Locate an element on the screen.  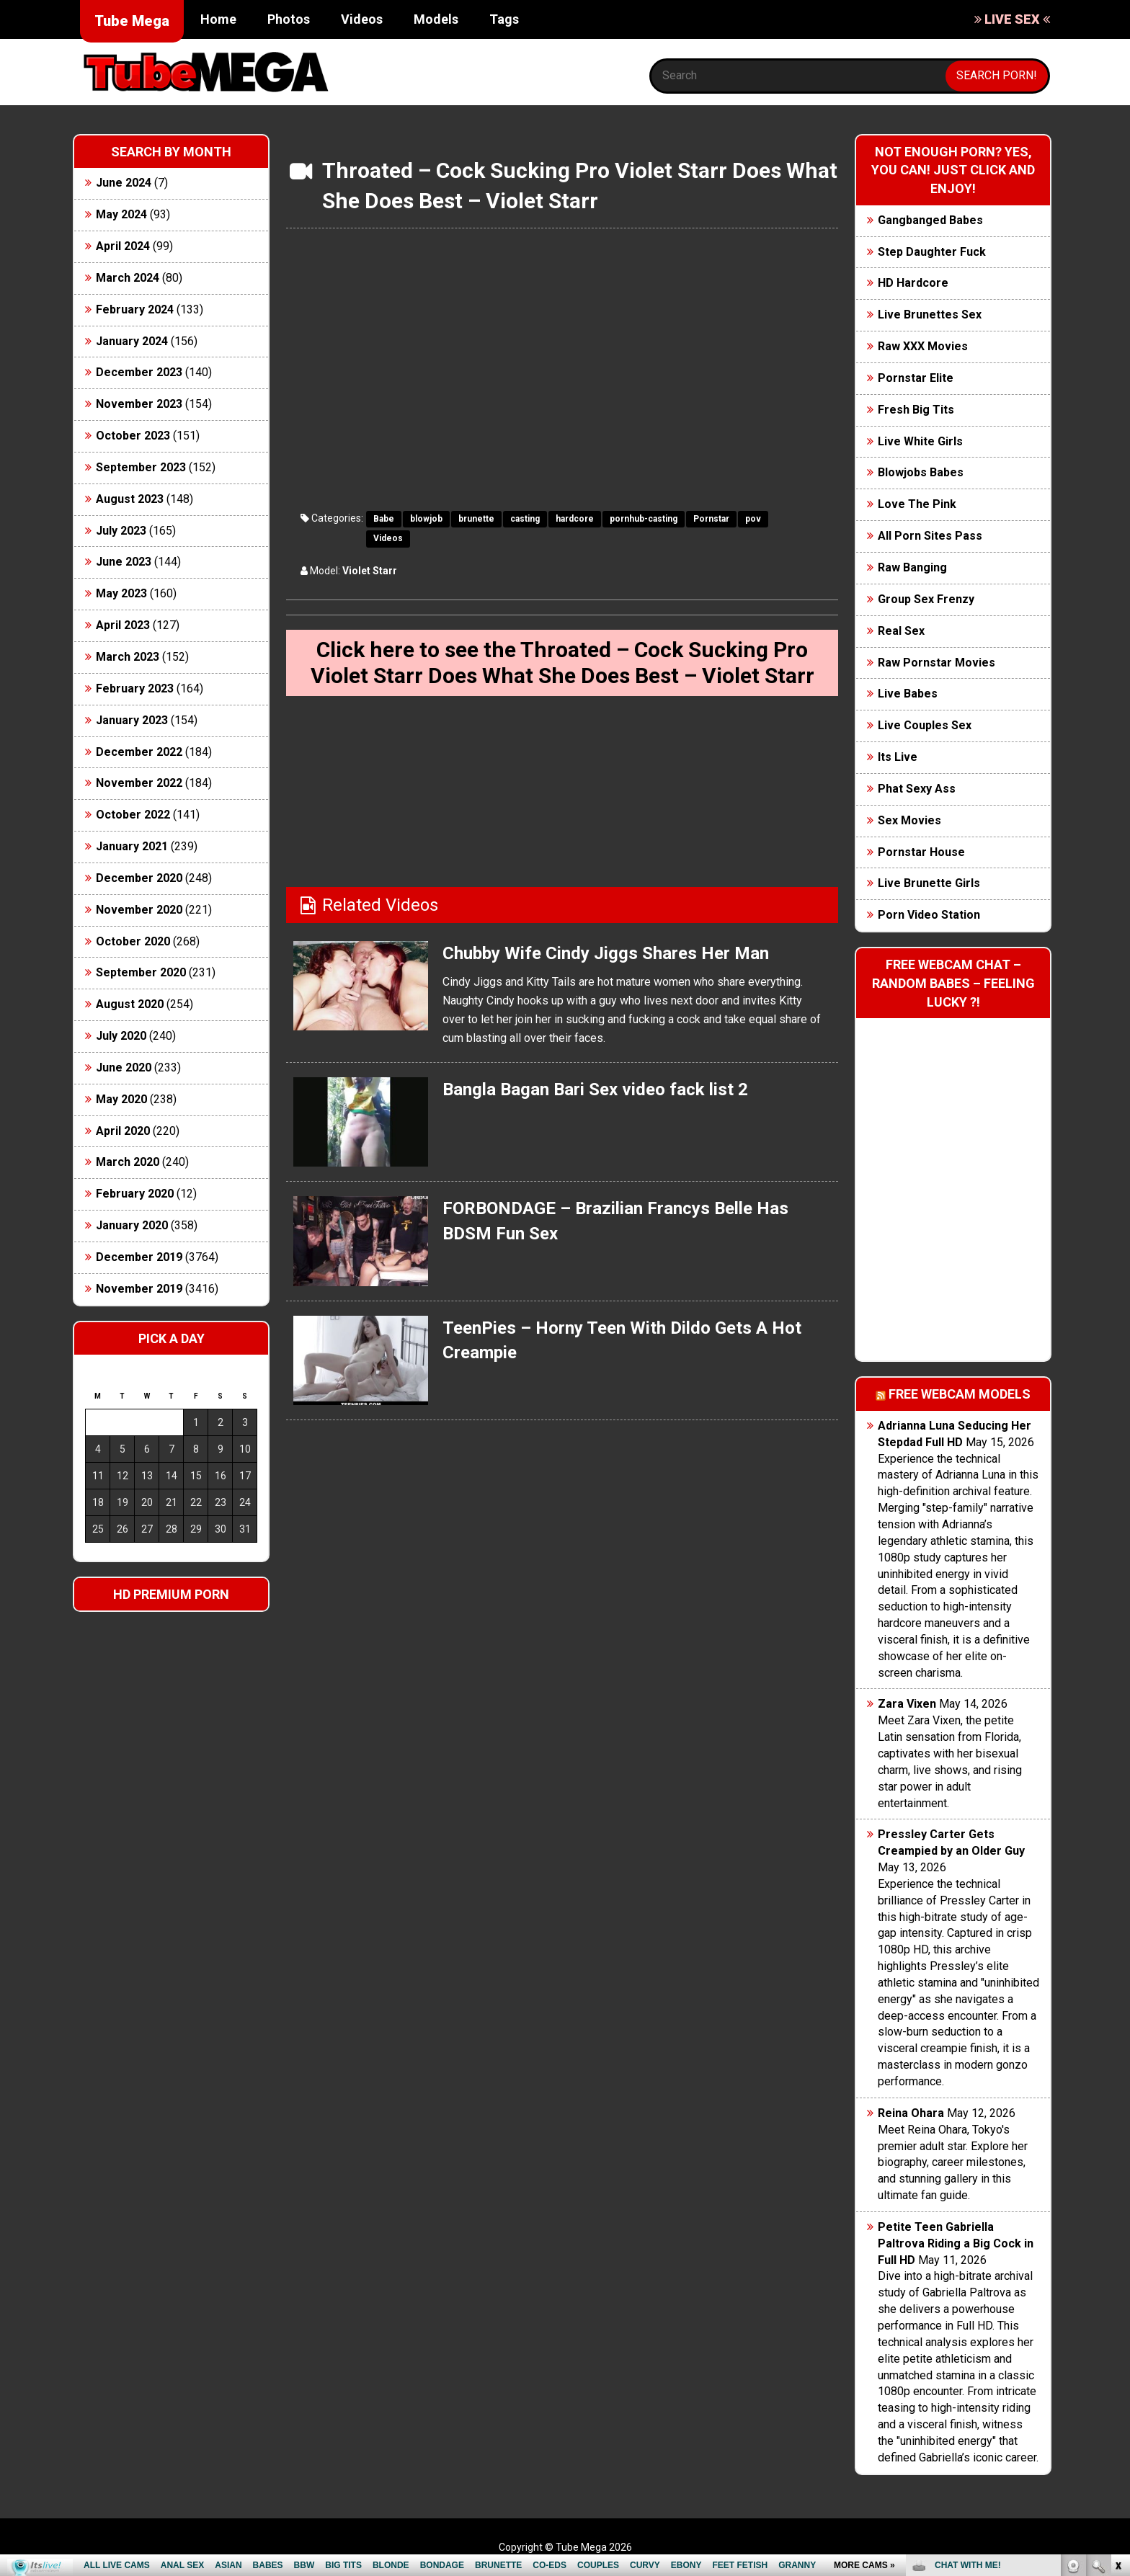
Group Sex Frenzy is located at coordinates (926, 599).